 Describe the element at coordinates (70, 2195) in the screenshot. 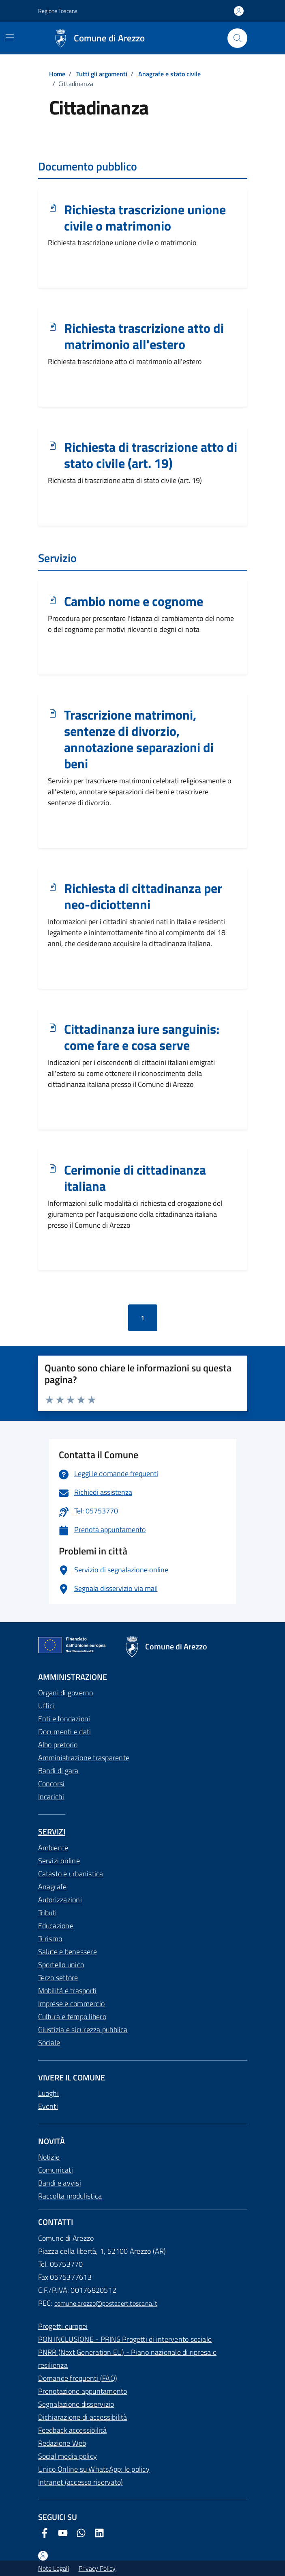

I see `Raccolta modulistica` at that location.